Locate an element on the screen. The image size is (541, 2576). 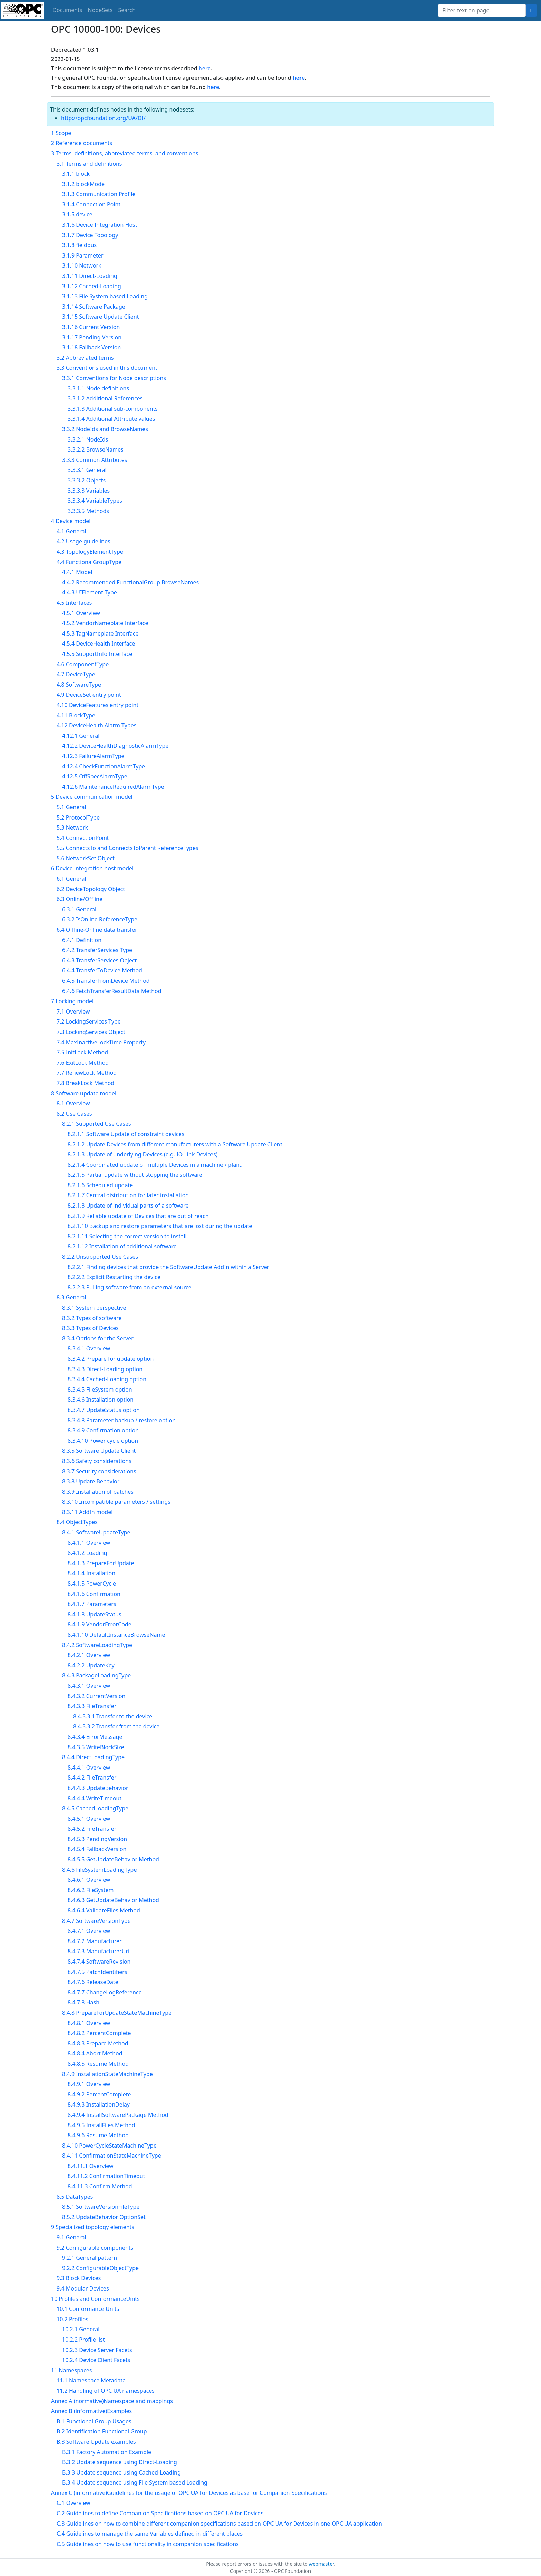
8.4.7.3 ManufacturerUri is located at coordinates (98, 1951).